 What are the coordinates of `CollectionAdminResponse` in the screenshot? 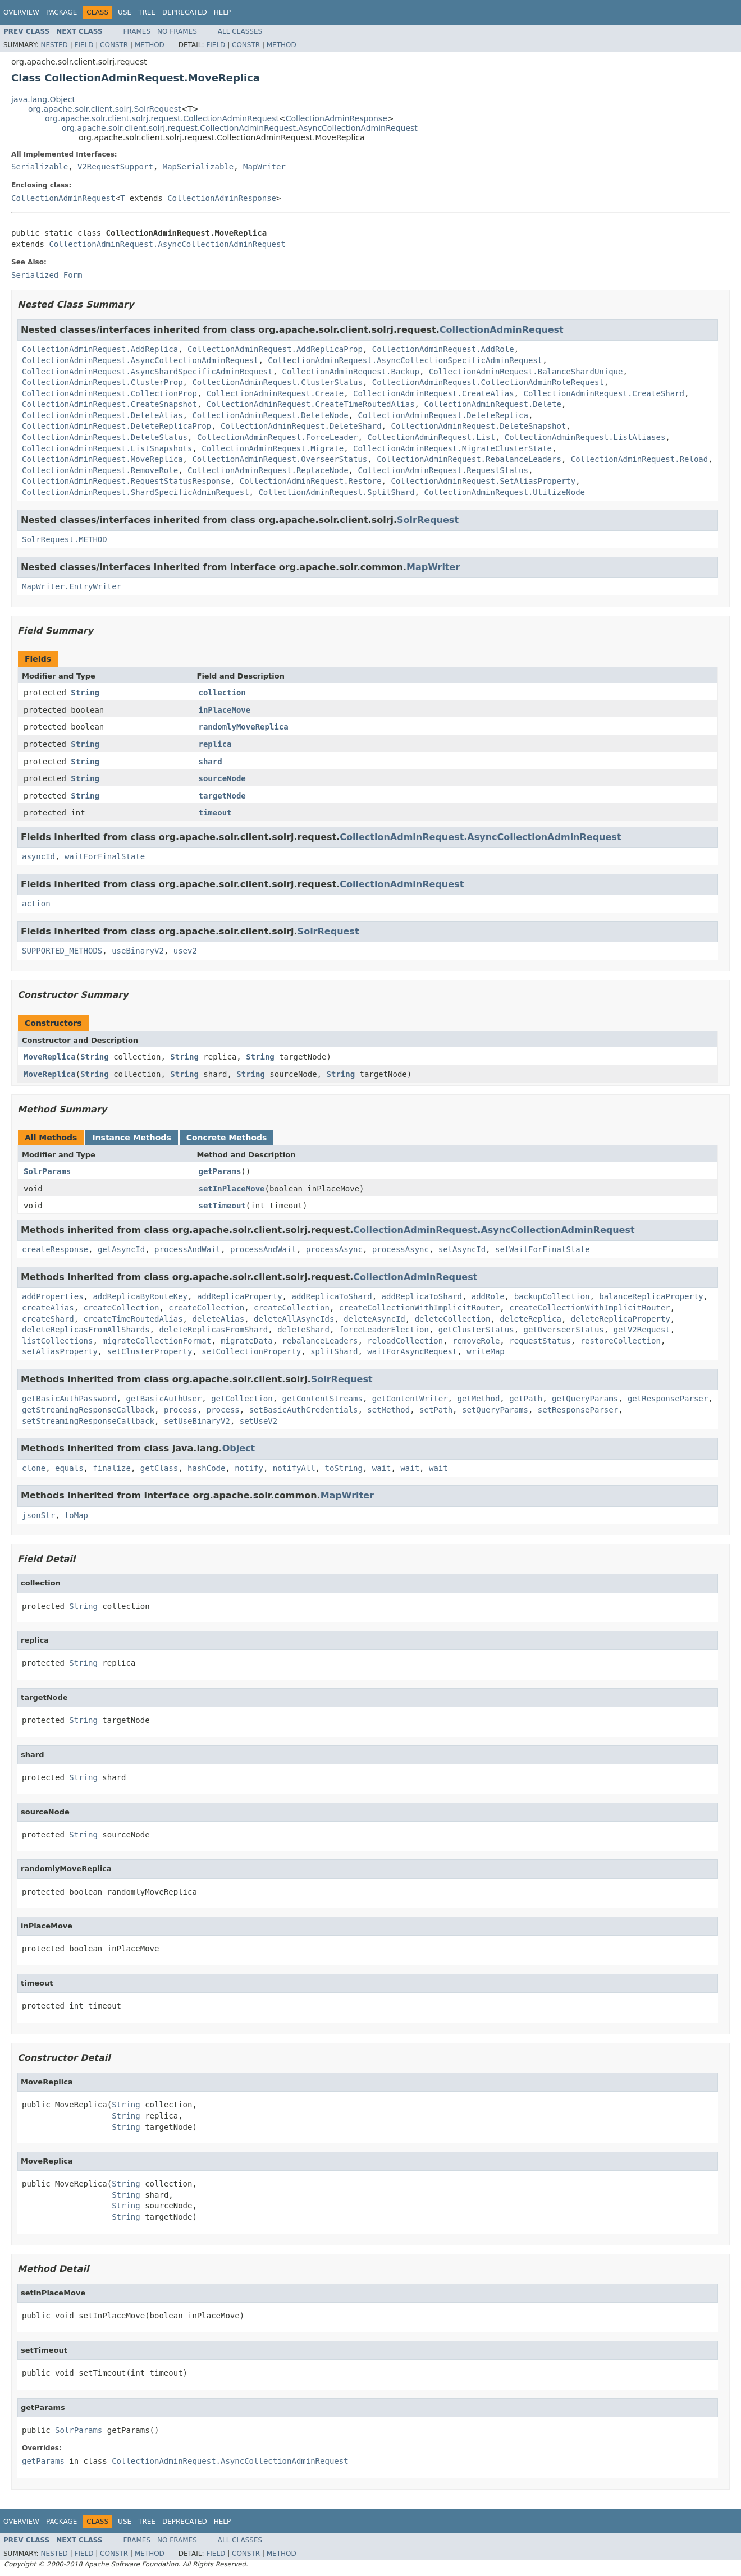 It's located at (336, 118).